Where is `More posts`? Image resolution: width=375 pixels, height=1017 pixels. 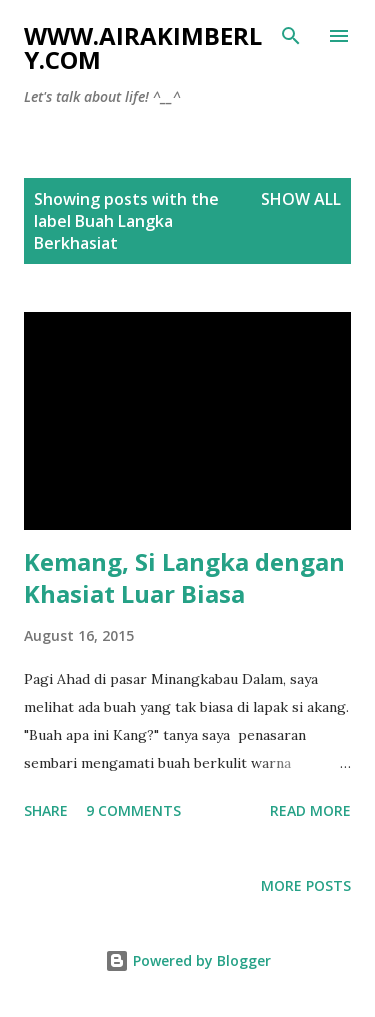 More posts is located at coordinates (306, 885).